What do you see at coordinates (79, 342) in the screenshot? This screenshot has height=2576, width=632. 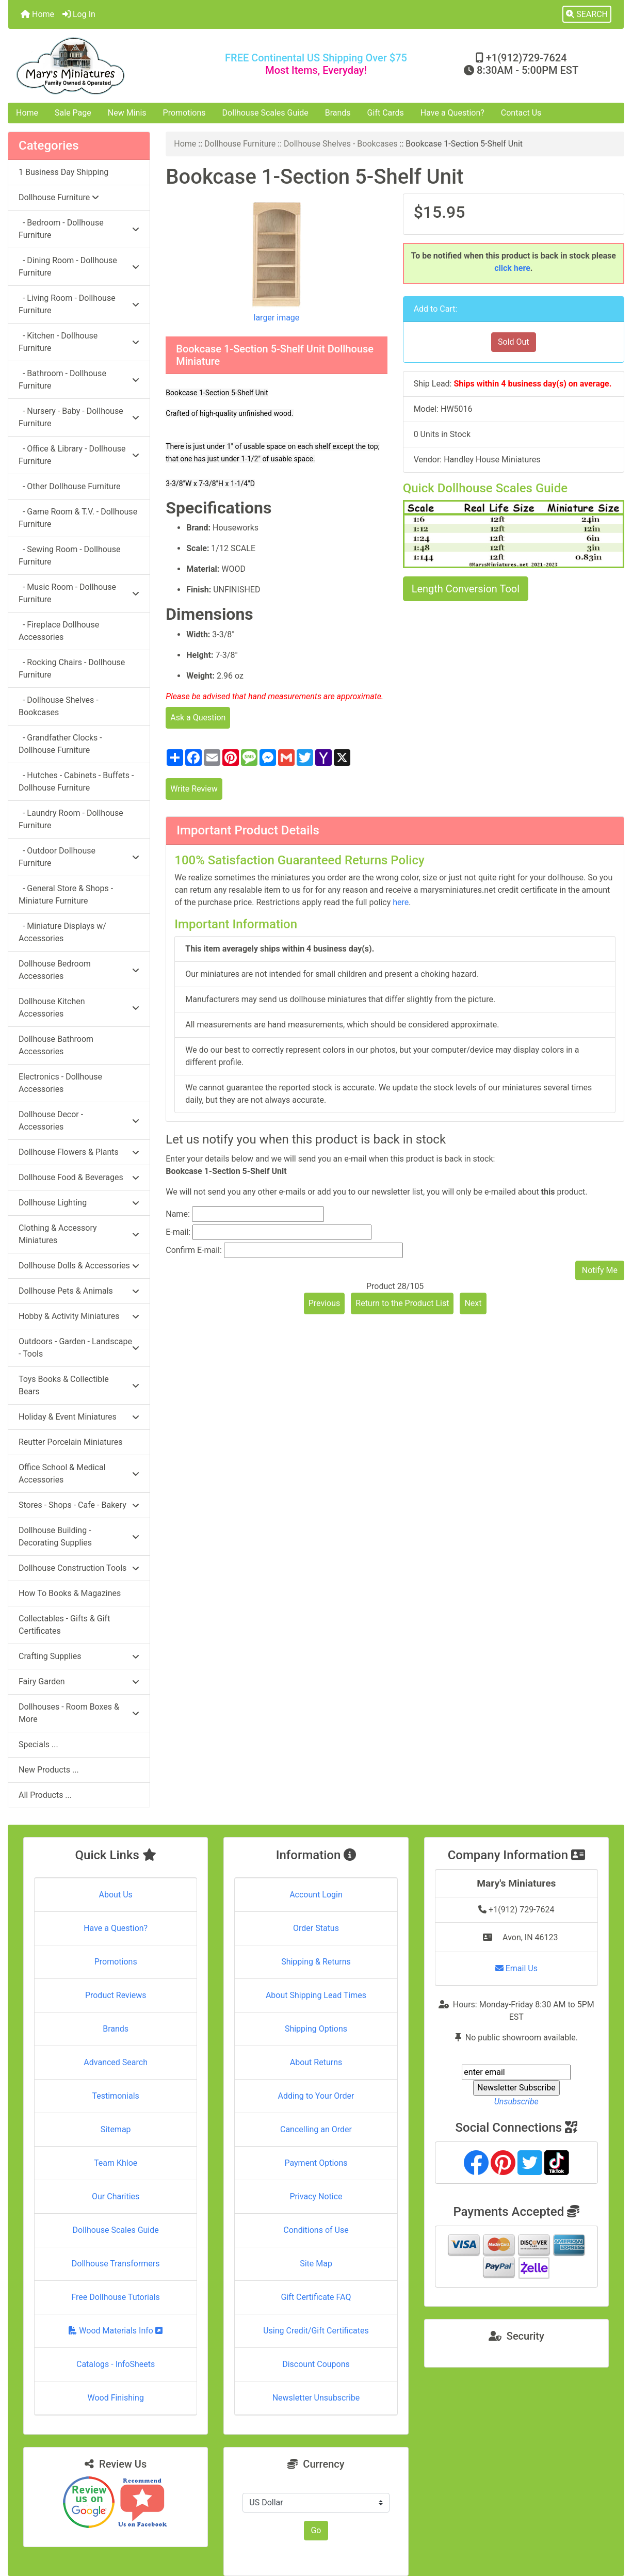 I see `- Kitchen - Dollhouse Furniture` at bounding box center [79, 342].